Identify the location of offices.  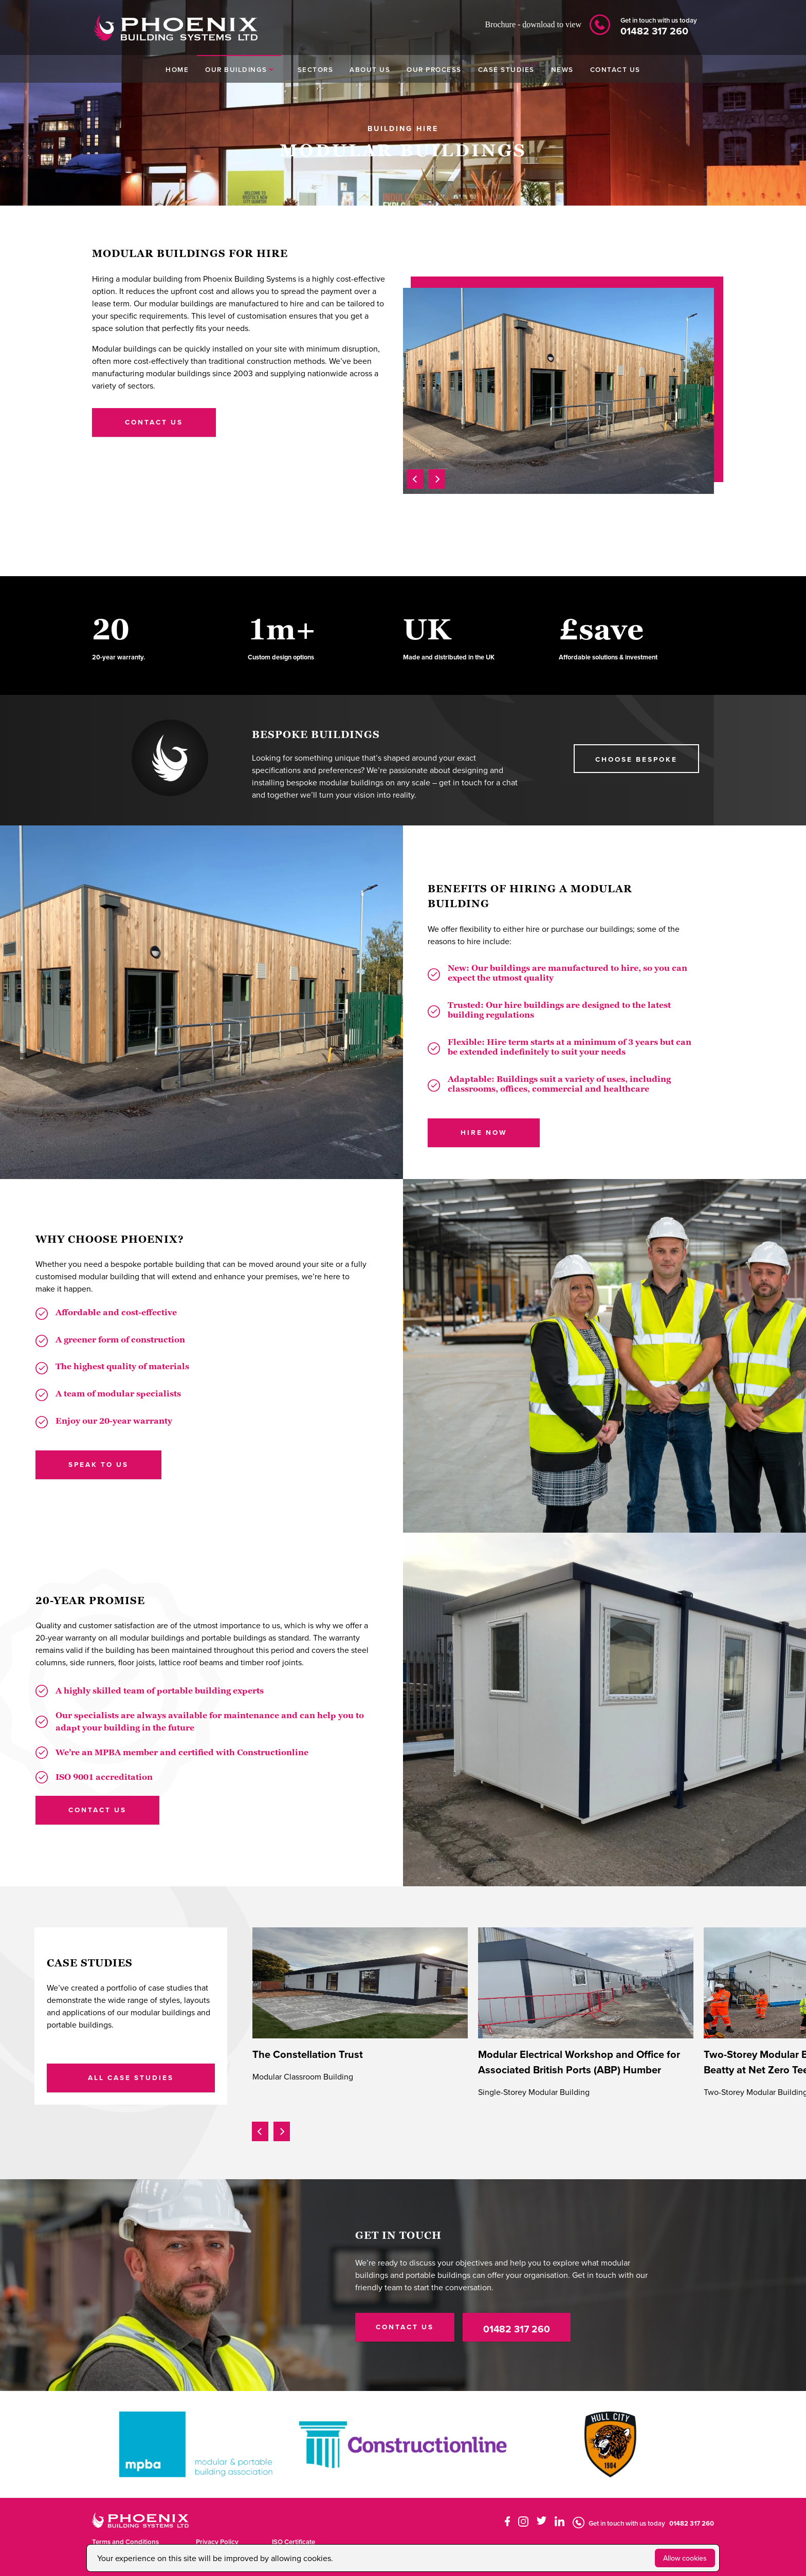
(513, 1089).